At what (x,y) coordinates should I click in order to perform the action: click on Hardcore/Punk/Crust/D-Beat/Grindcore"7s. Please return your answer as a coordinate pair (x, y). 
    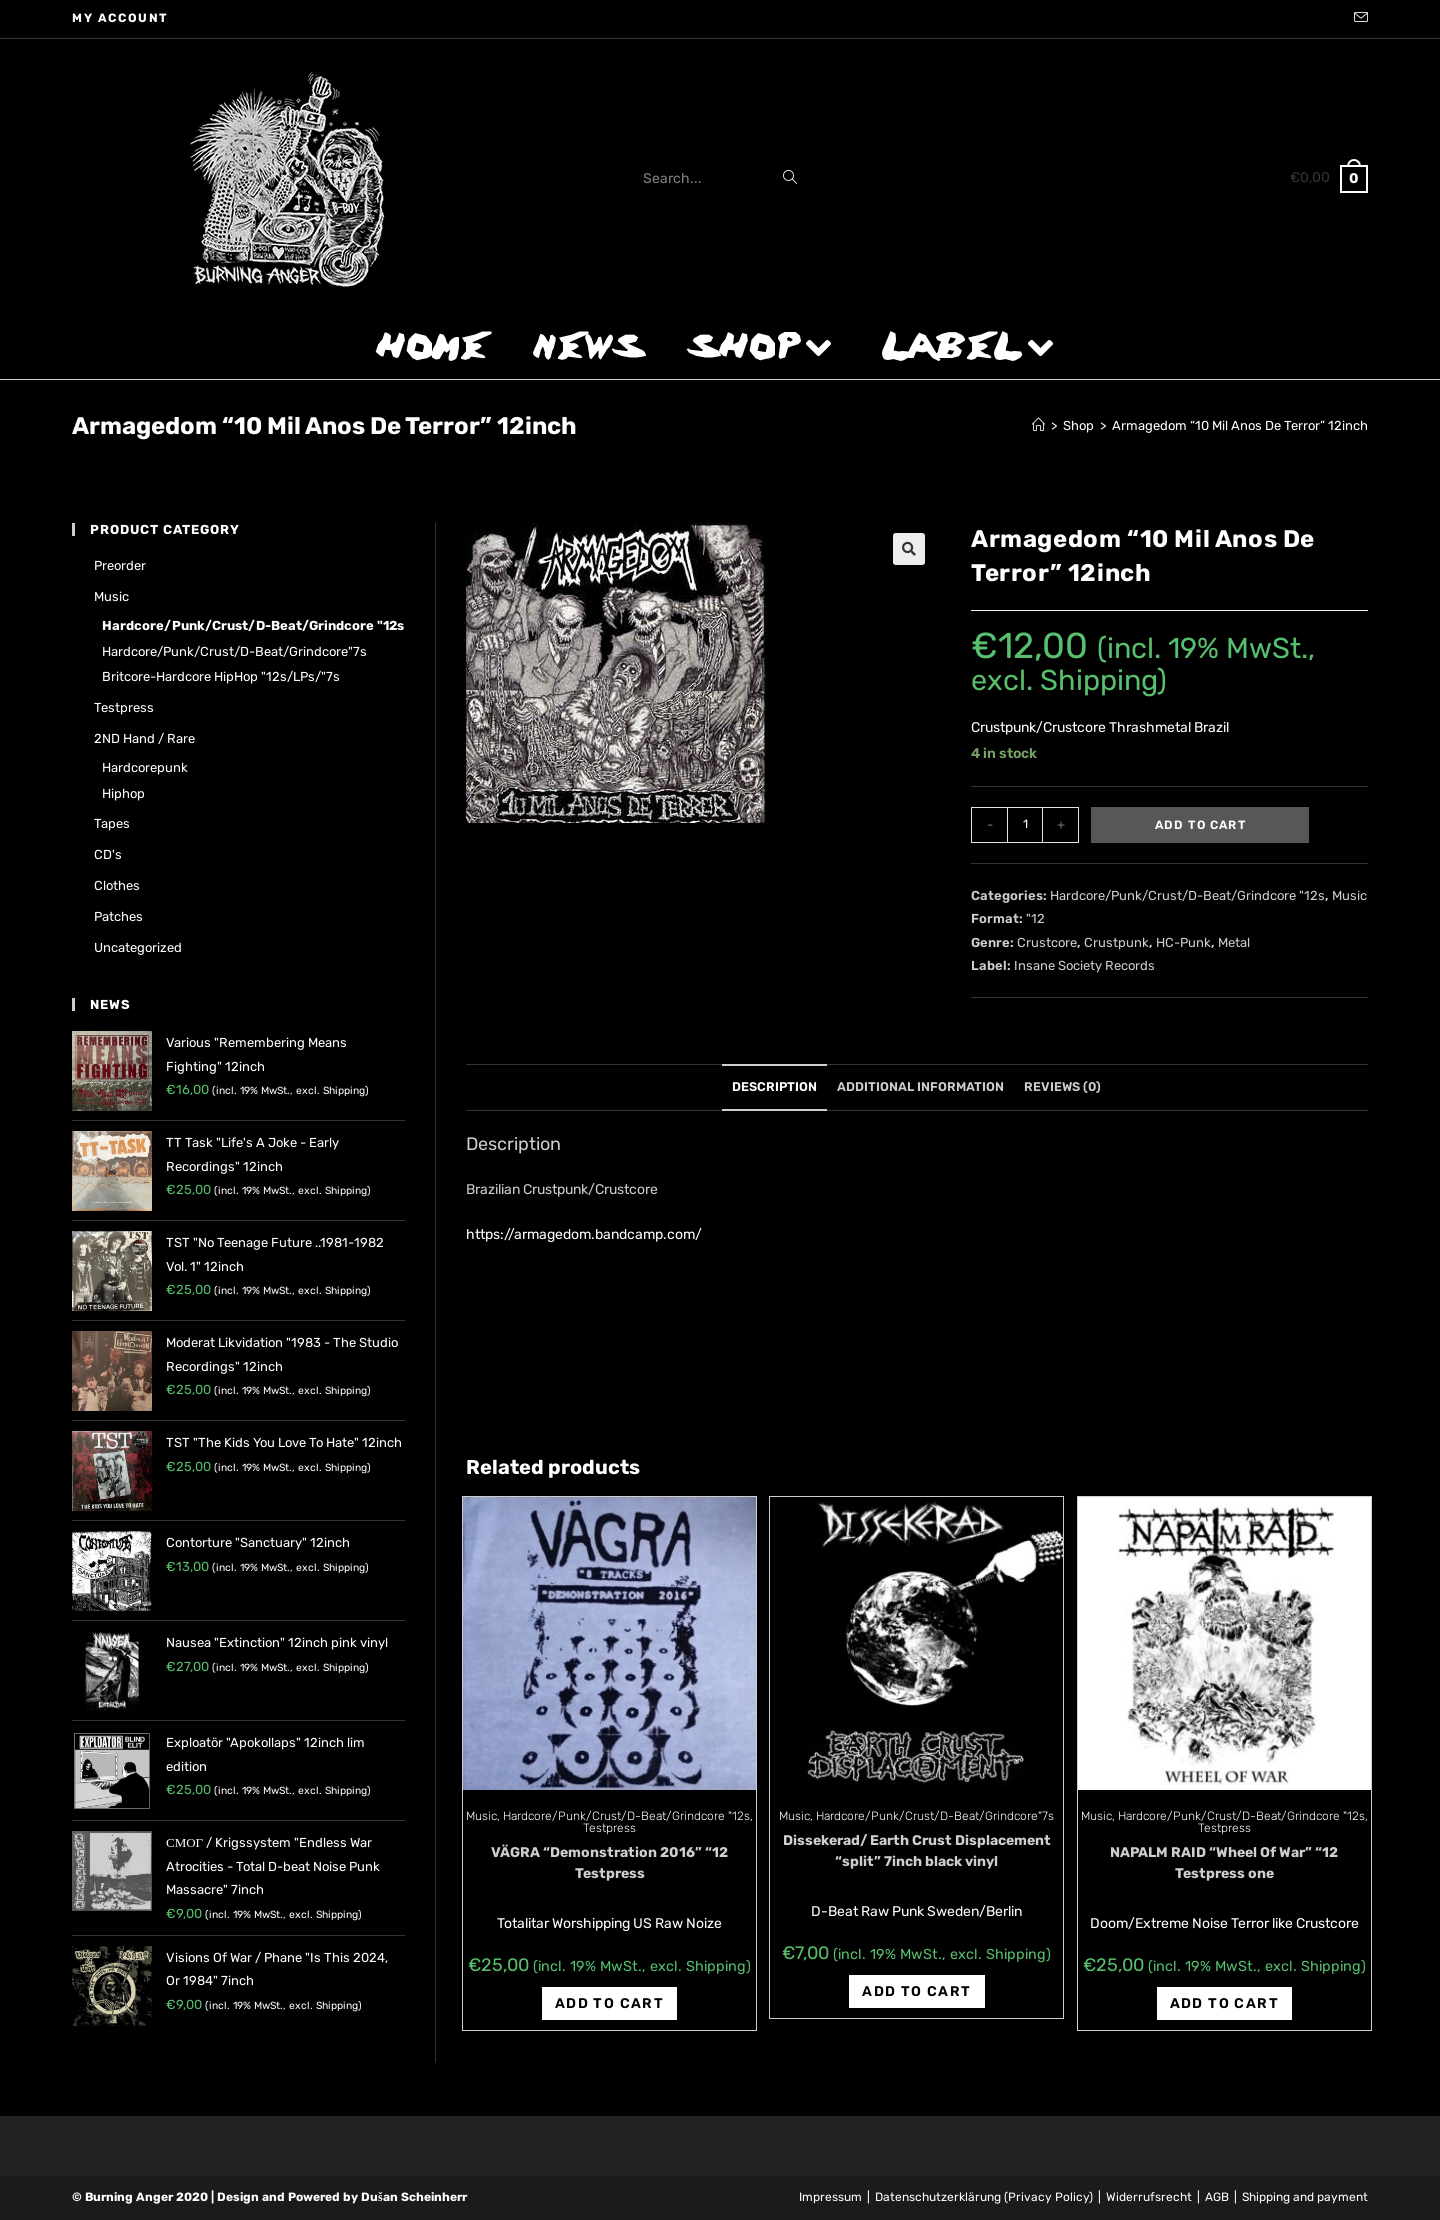
    Looking at the image, I should click on (935, 1816).